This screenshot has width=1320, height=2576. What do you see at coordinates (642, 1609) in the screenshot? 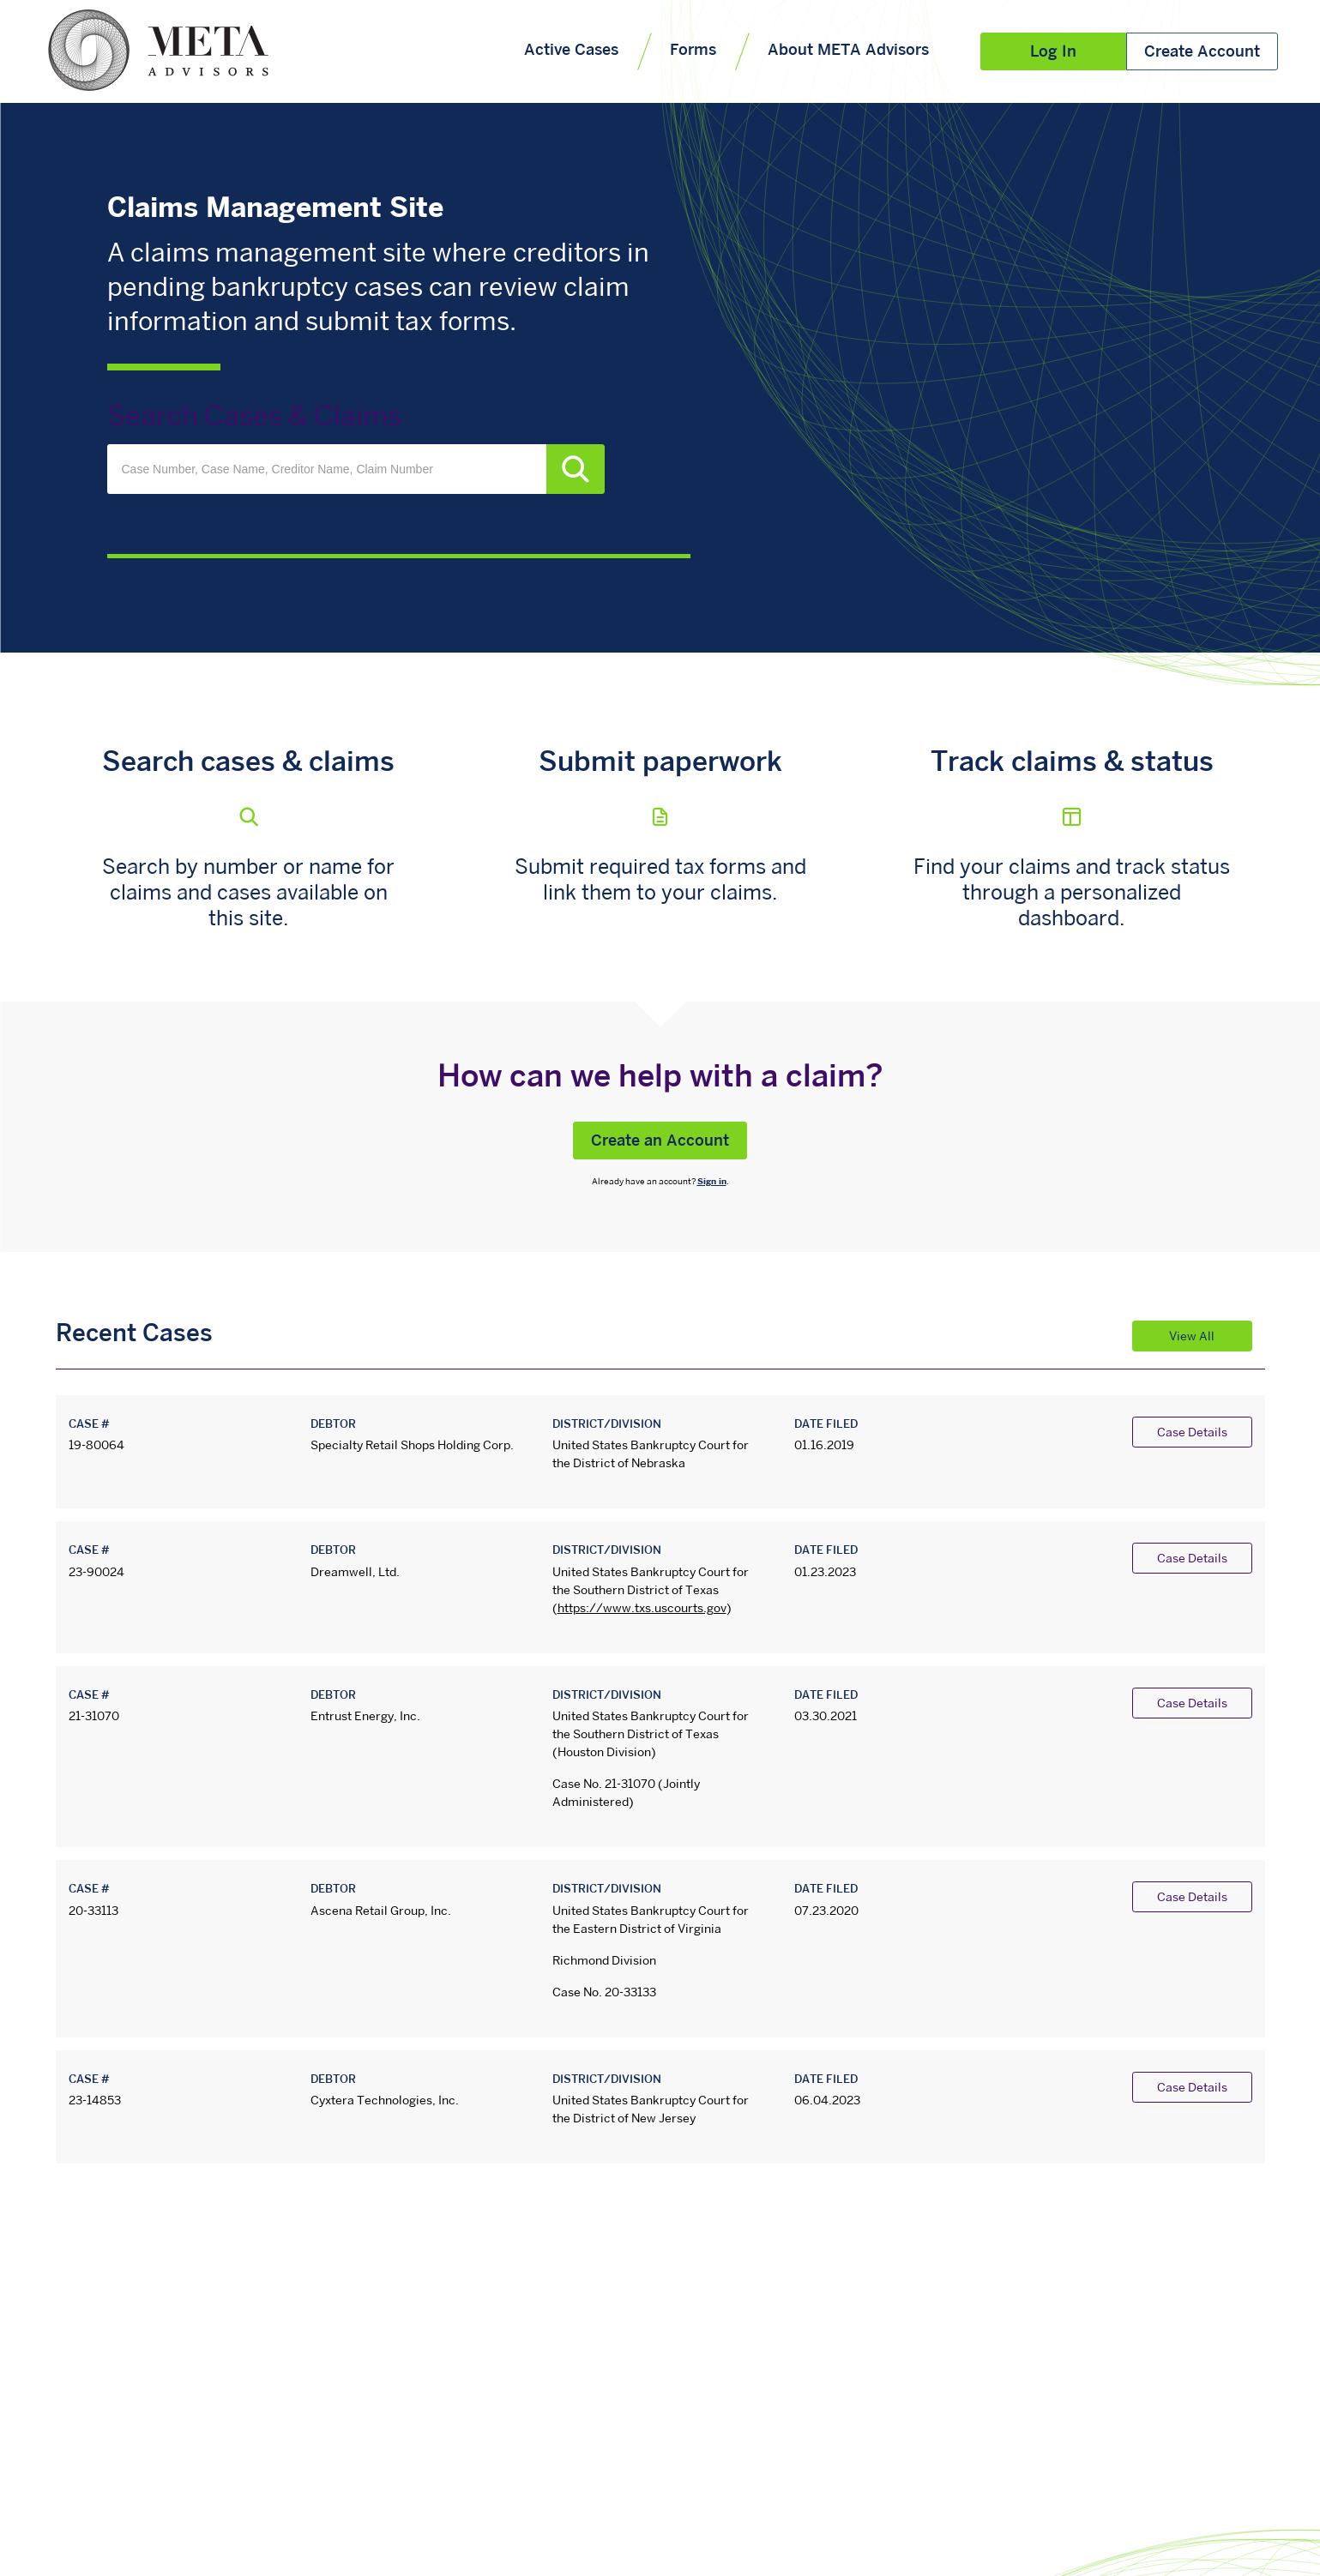
I see `https://www.txs.uscourts.gov` at bounding box center [642, 1609].